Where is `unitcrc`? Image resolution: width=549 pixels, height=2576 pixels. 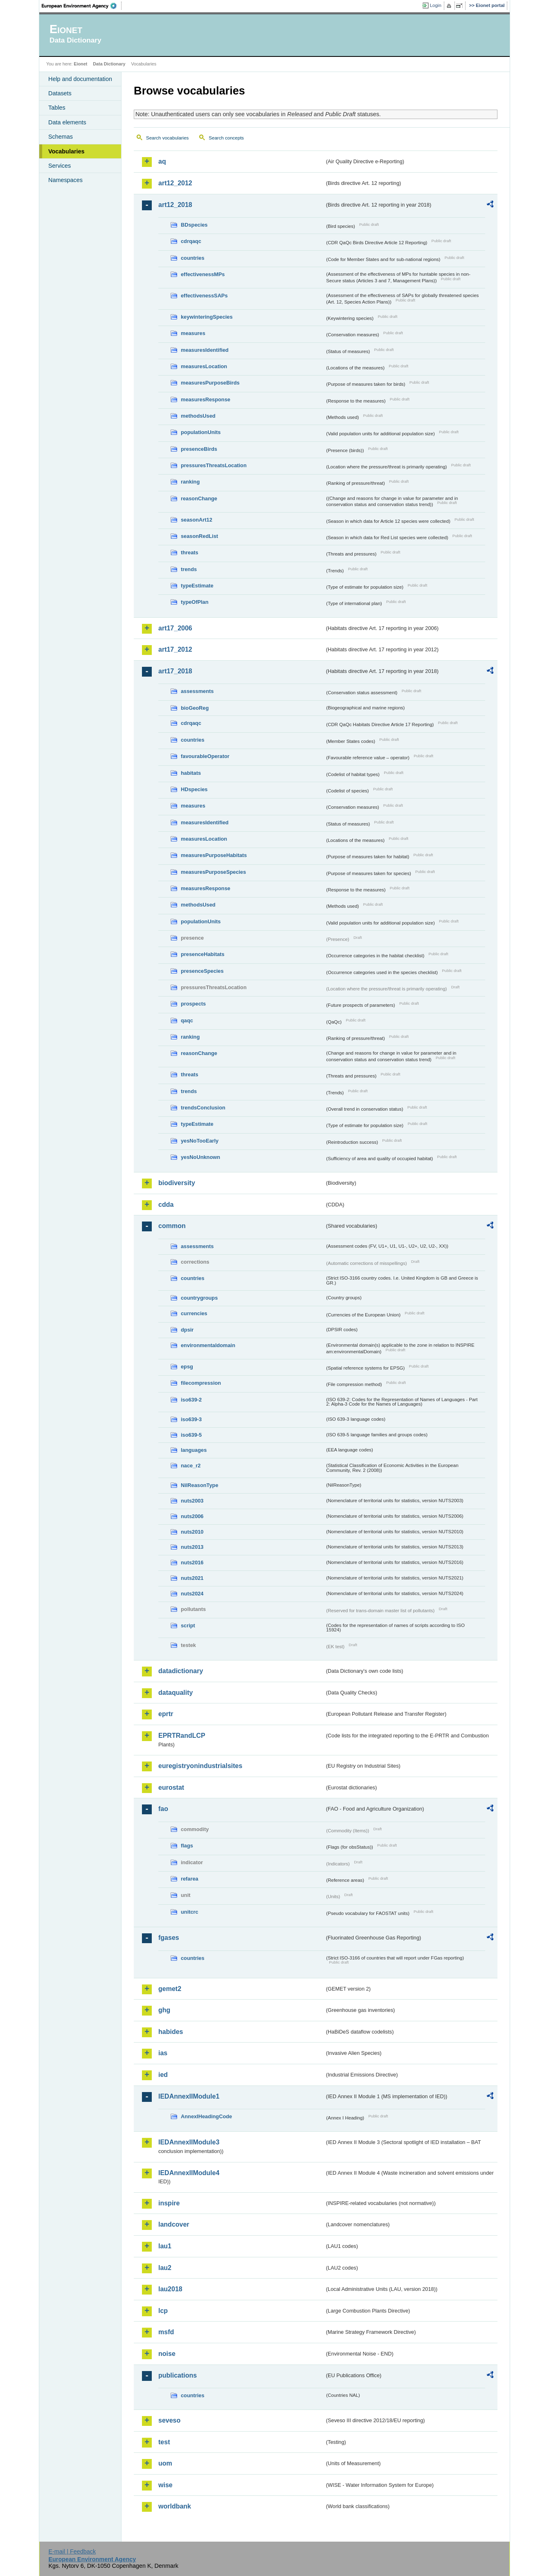
unitcrc is located at coordinates (189, 1912).